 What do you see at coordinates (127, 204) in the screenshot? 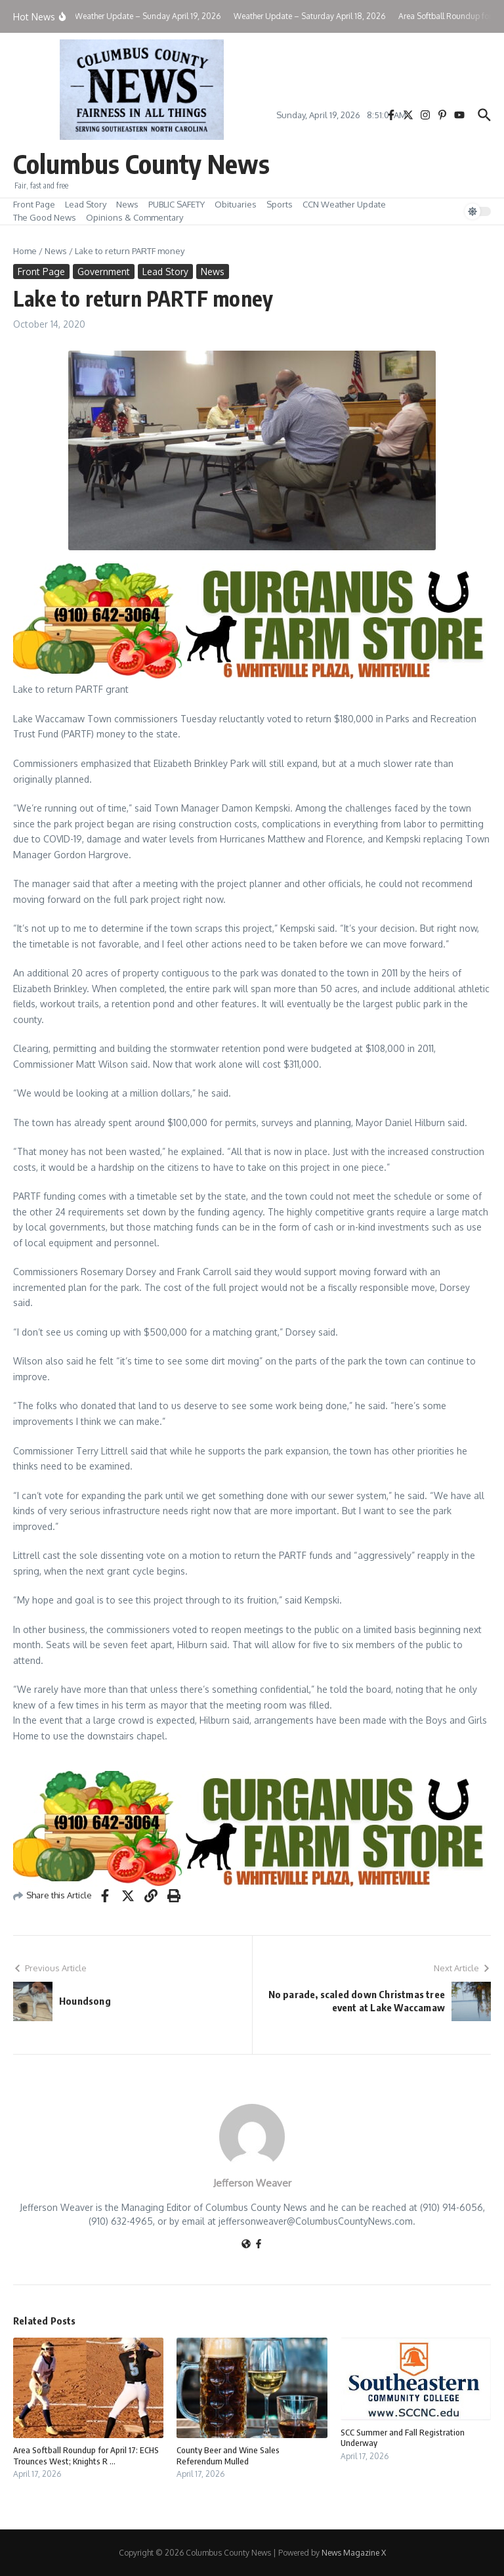
I see `News` at bounding box center [127, 204].